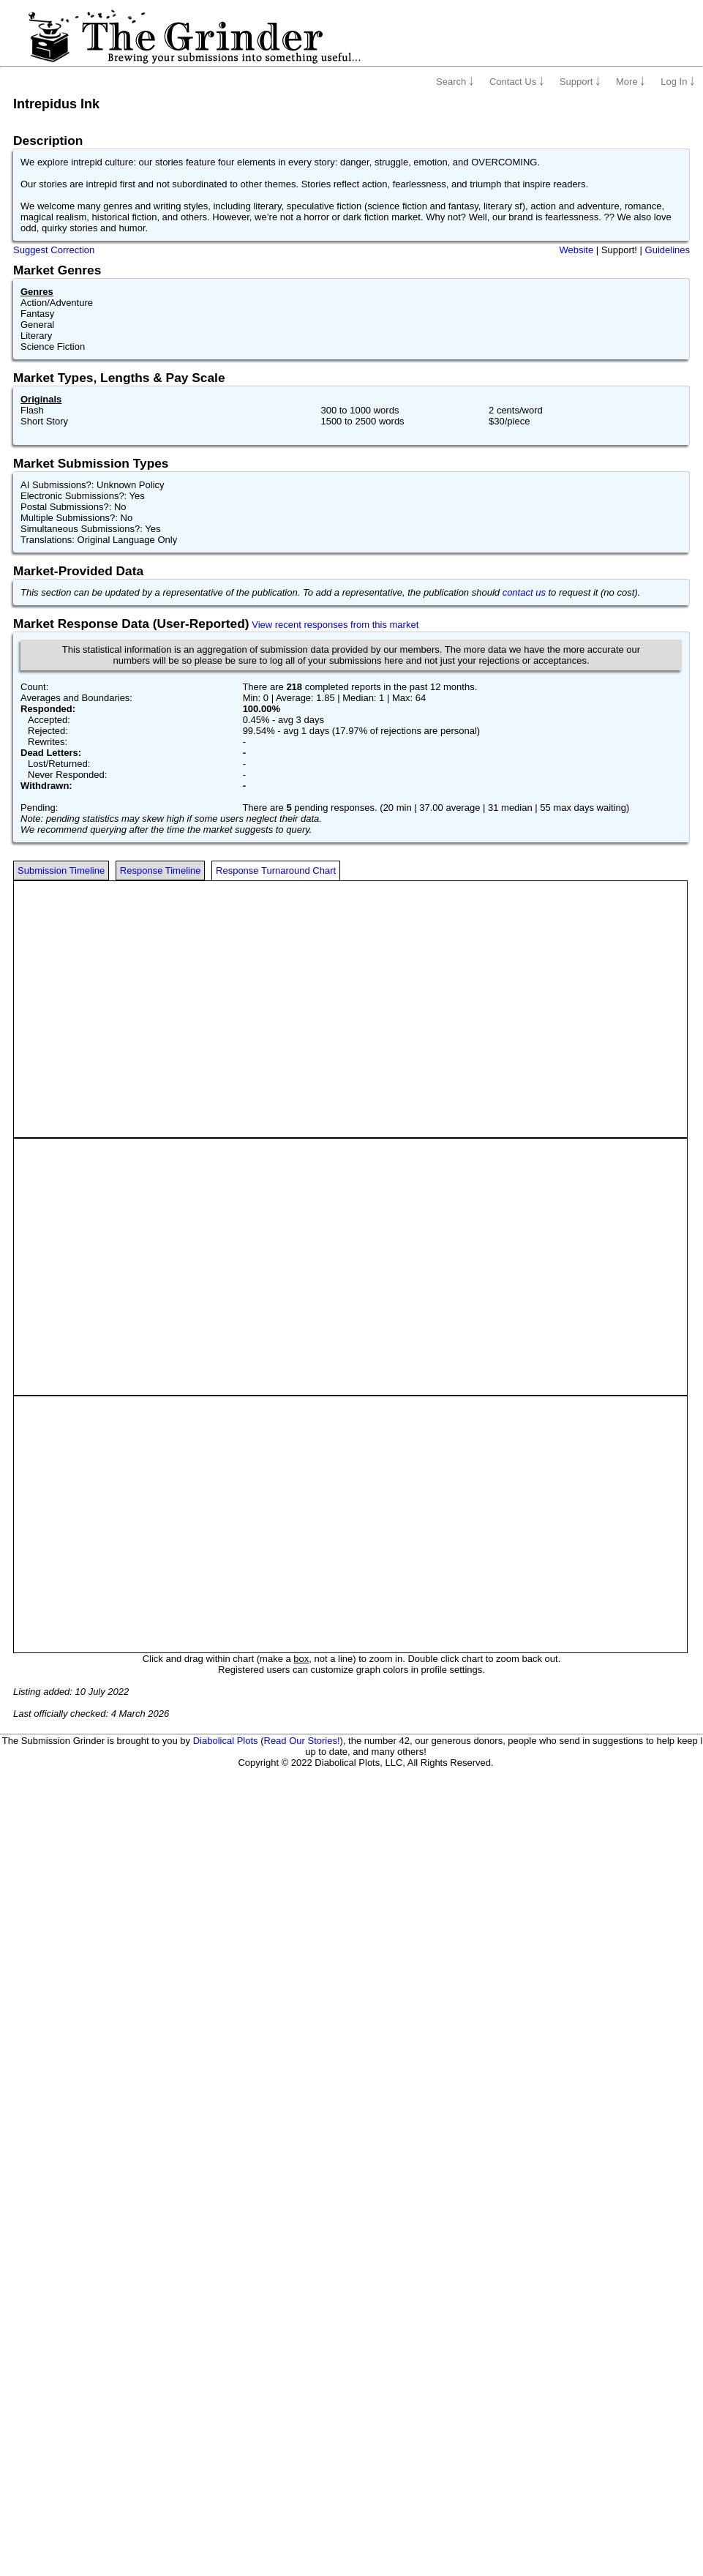 This screenshot has width=703, height=2576. What do you see at coordinates (516, 81) in the screenshot?
I see `Contact Us ￬` at bounding box center [516, 81].